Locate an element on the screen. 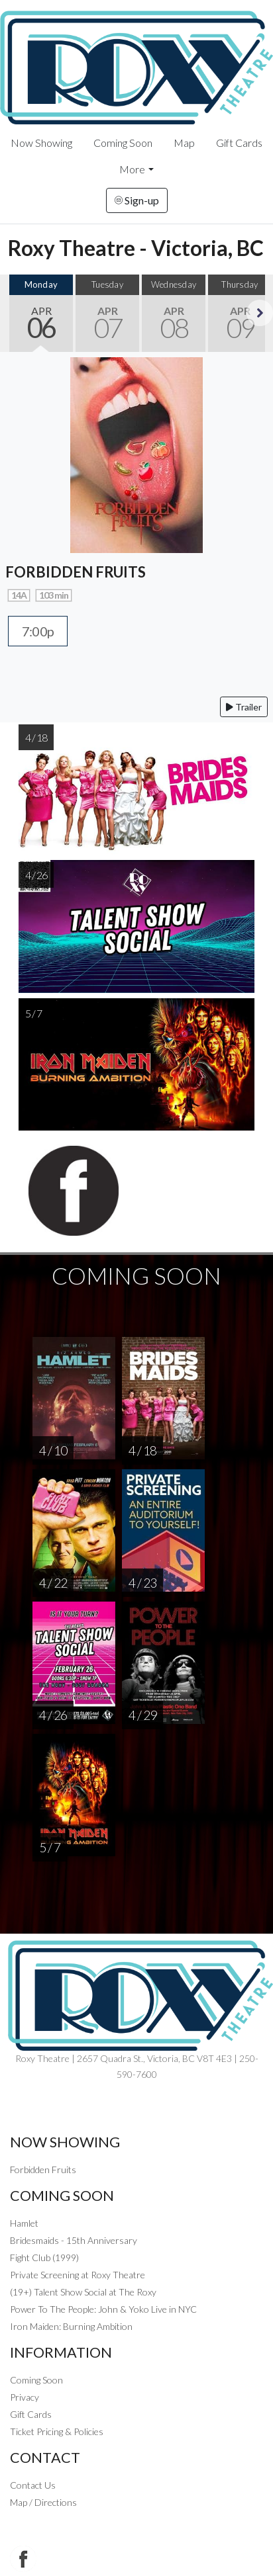 The width and height of the screenshot is (273, 2576). Trailer is located at coordinates (244, 706).